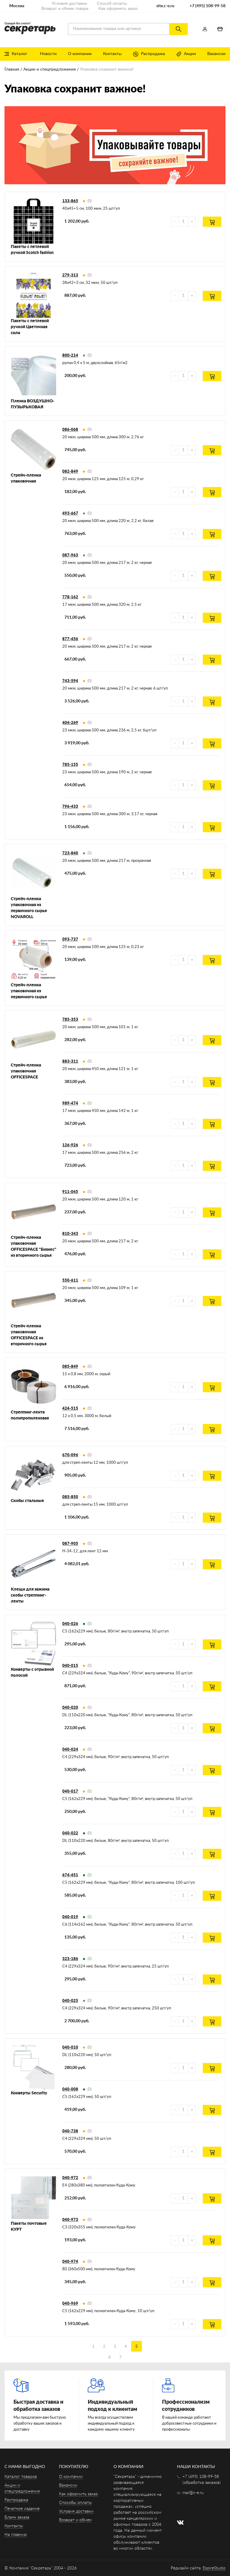 The height and width of the screenshot is (2576, 230). Describe the element at coordinates (70, 1409) in the screenshot. I see `424-515` at that location.